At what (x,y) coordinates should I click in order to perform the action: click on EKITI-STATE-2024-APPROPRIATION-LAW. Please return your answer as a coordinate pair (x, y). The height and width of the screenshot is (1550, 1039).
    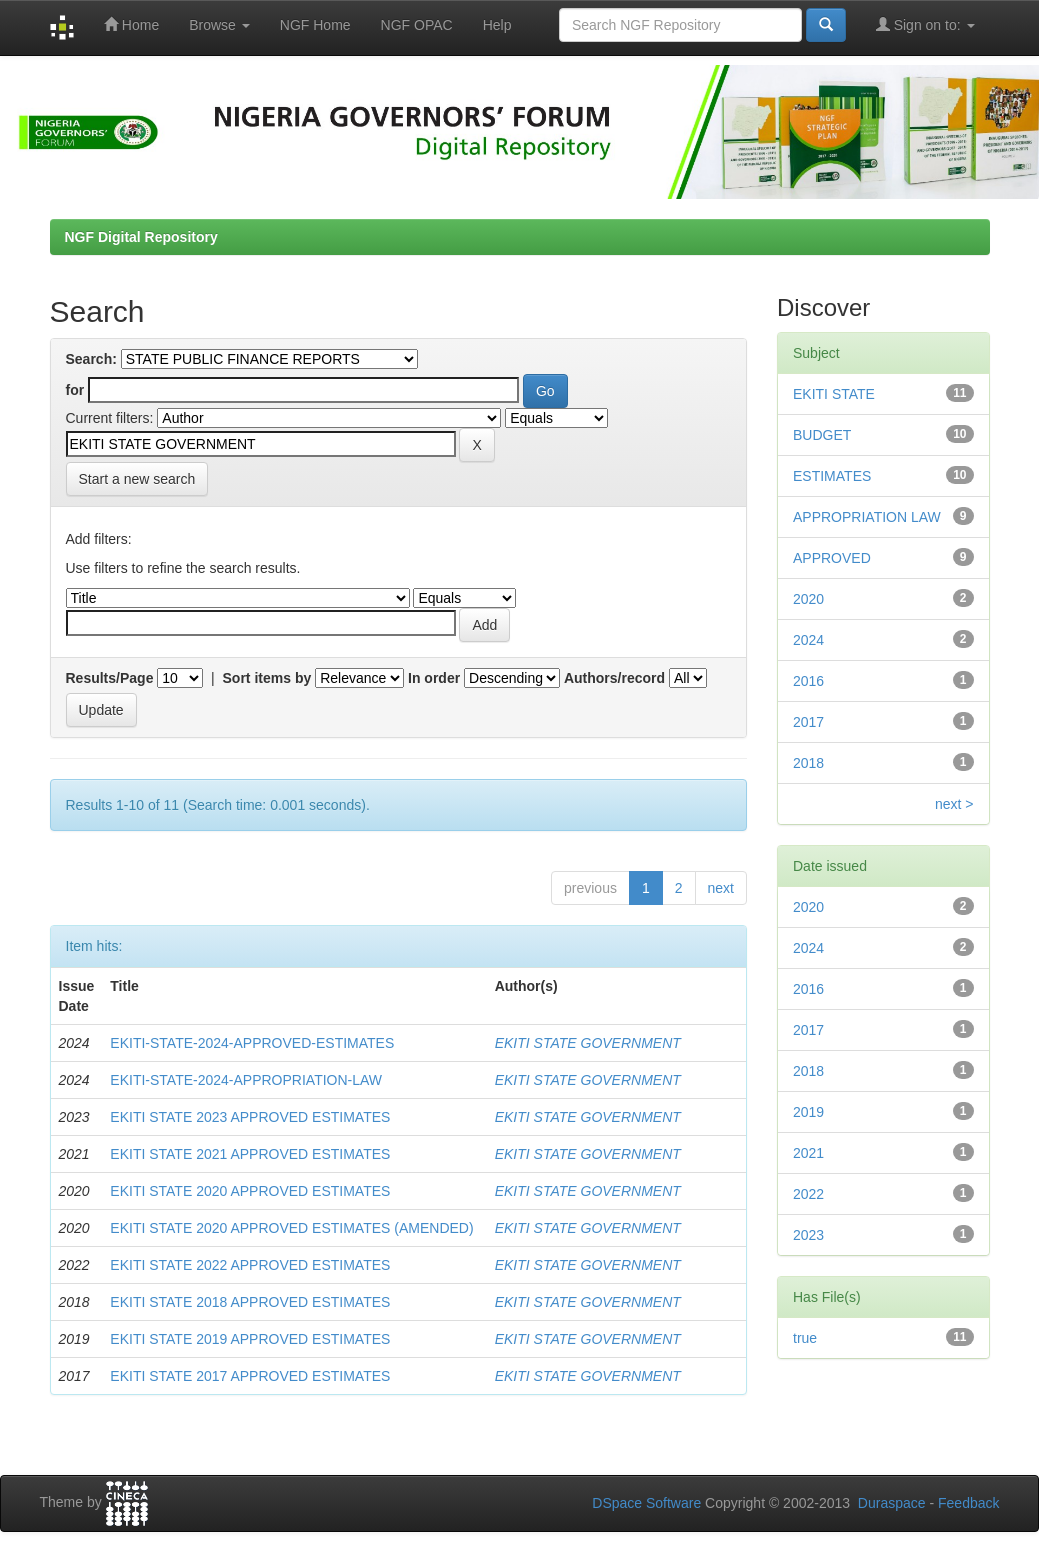
    Looking at the image, I should click on (246, 1080).